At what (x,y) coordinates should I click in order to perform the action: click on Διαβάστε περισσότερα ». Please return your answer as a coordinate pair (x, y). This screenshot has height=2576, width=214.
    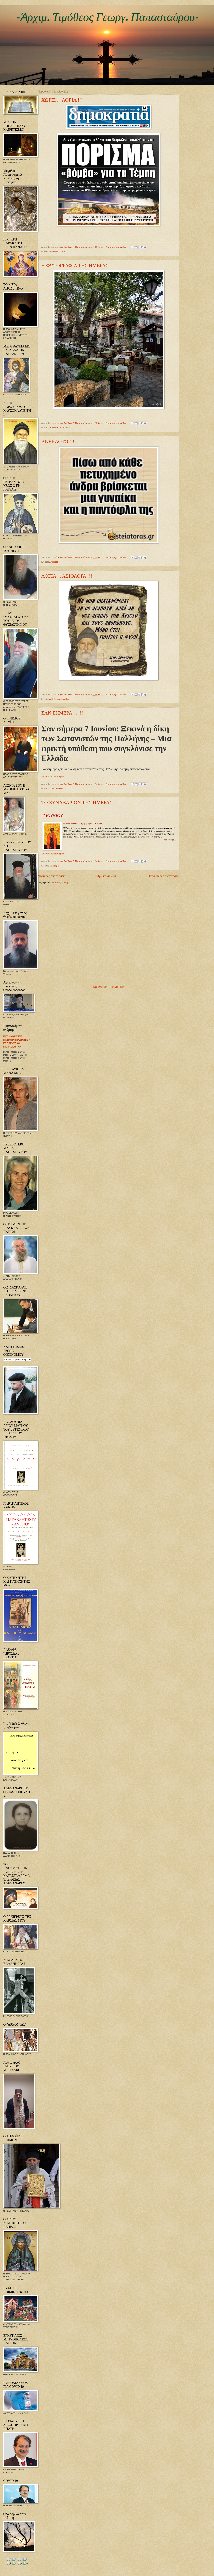
    Looking at the image, I should click on (52, 776).